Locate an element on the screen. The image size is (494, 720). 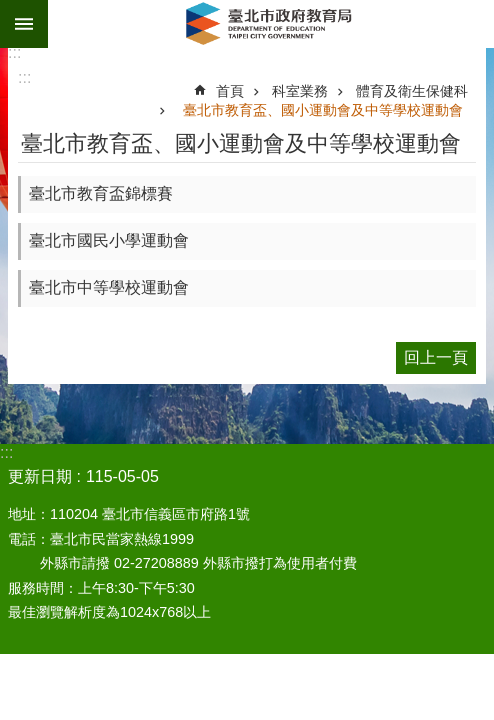
跳到主要內容區塊 is located at coordinates (10, 10).